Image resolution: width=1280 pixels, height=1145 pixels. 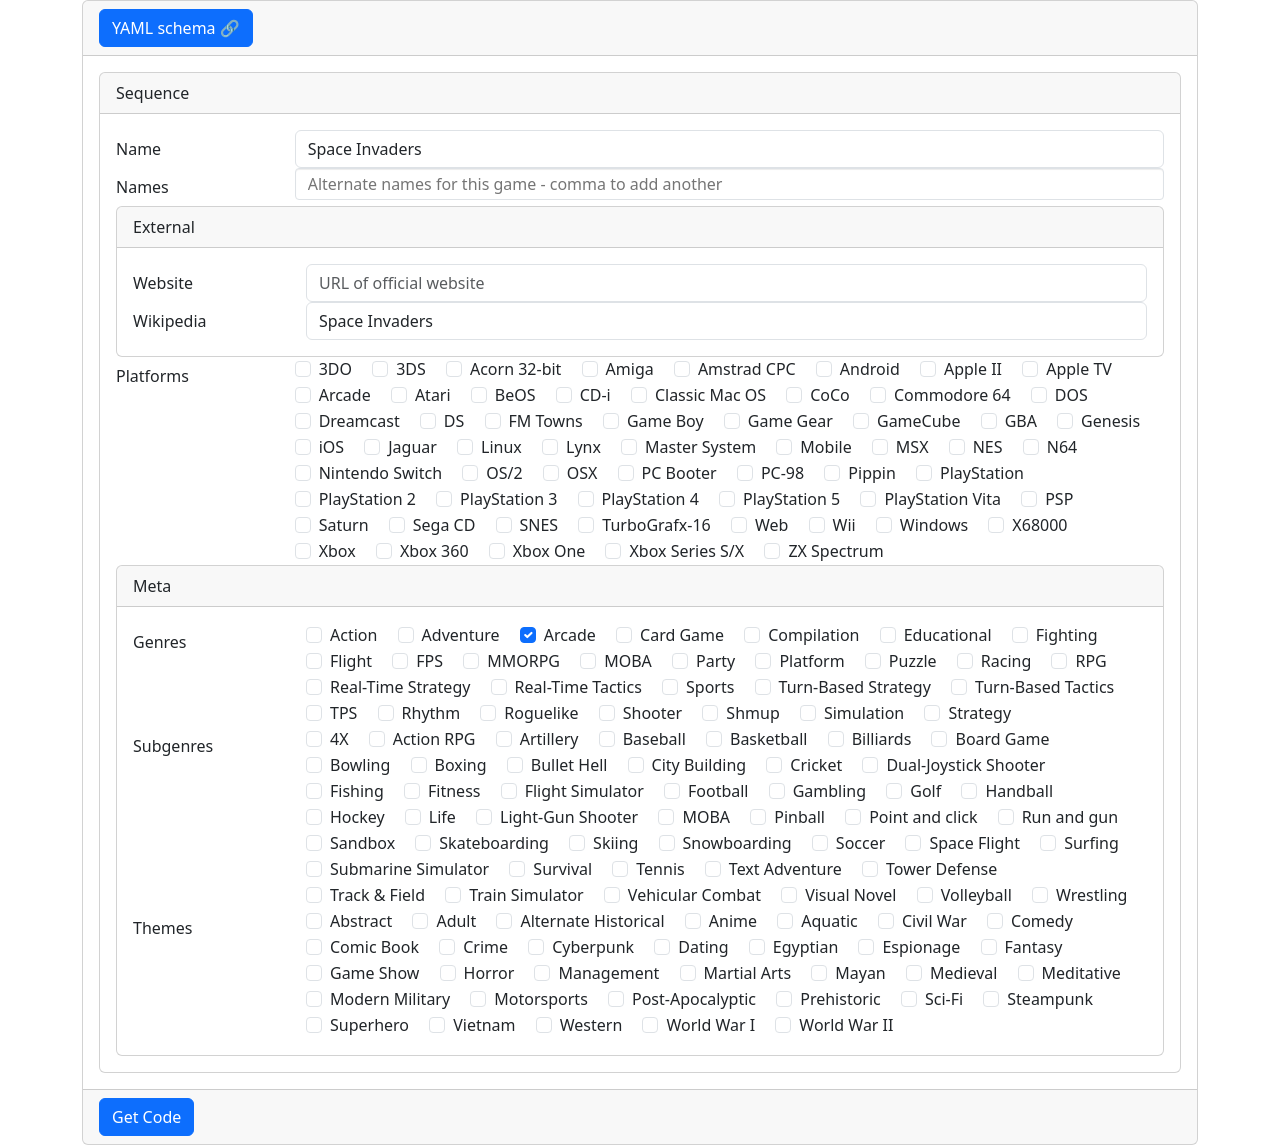 What do you see at coordinates (860, 973) in the screenshot?
I see `Mayan` at bounding box center [860, 973].